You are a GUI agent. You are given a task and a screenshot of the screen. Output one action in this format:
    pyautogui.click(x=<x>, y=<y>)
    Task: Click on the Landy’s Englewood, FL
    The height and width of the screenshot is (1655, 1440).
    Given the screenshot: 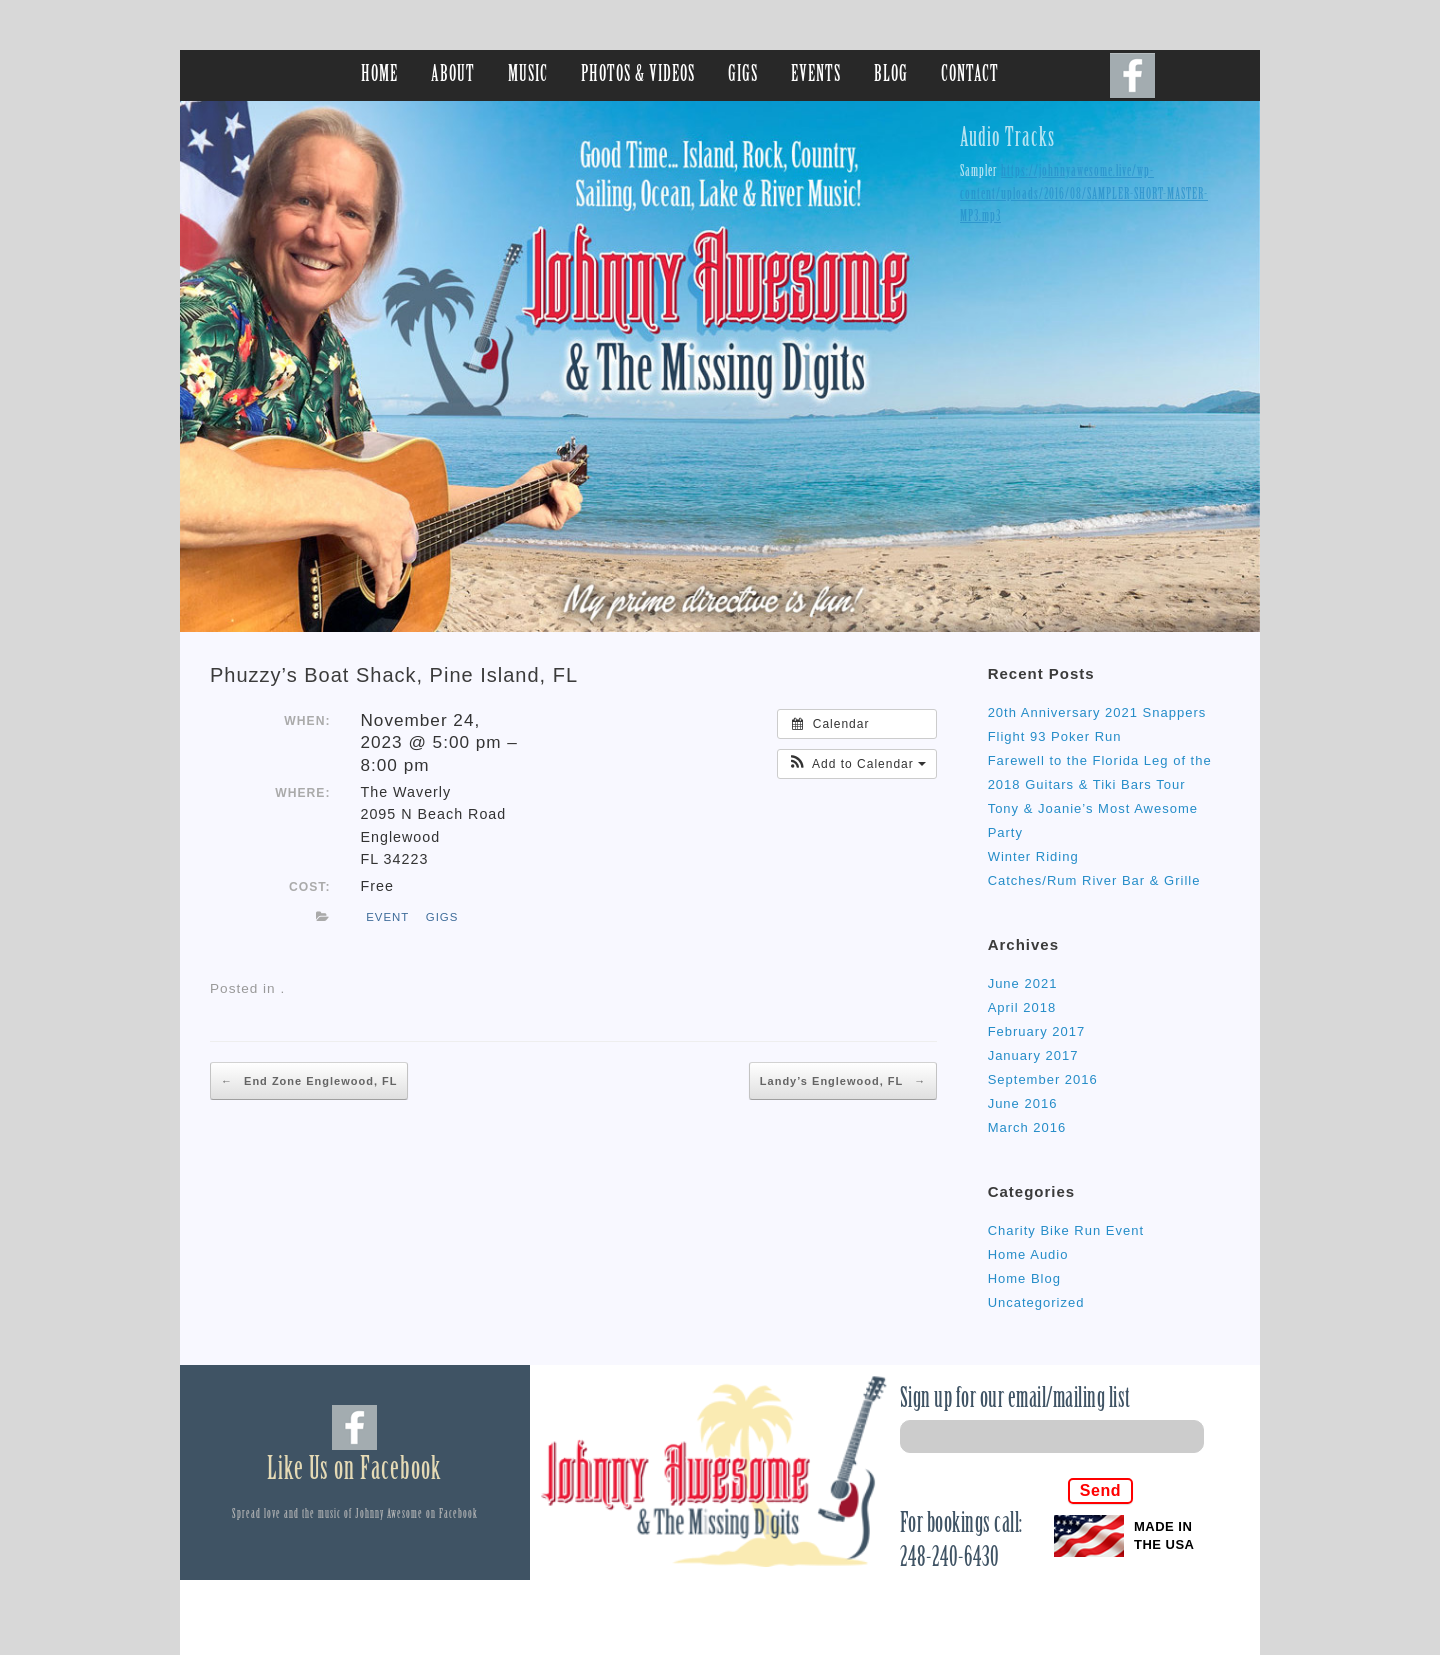 What is the action you would take?
    pyautogui.click(x=843, y=1081)
    